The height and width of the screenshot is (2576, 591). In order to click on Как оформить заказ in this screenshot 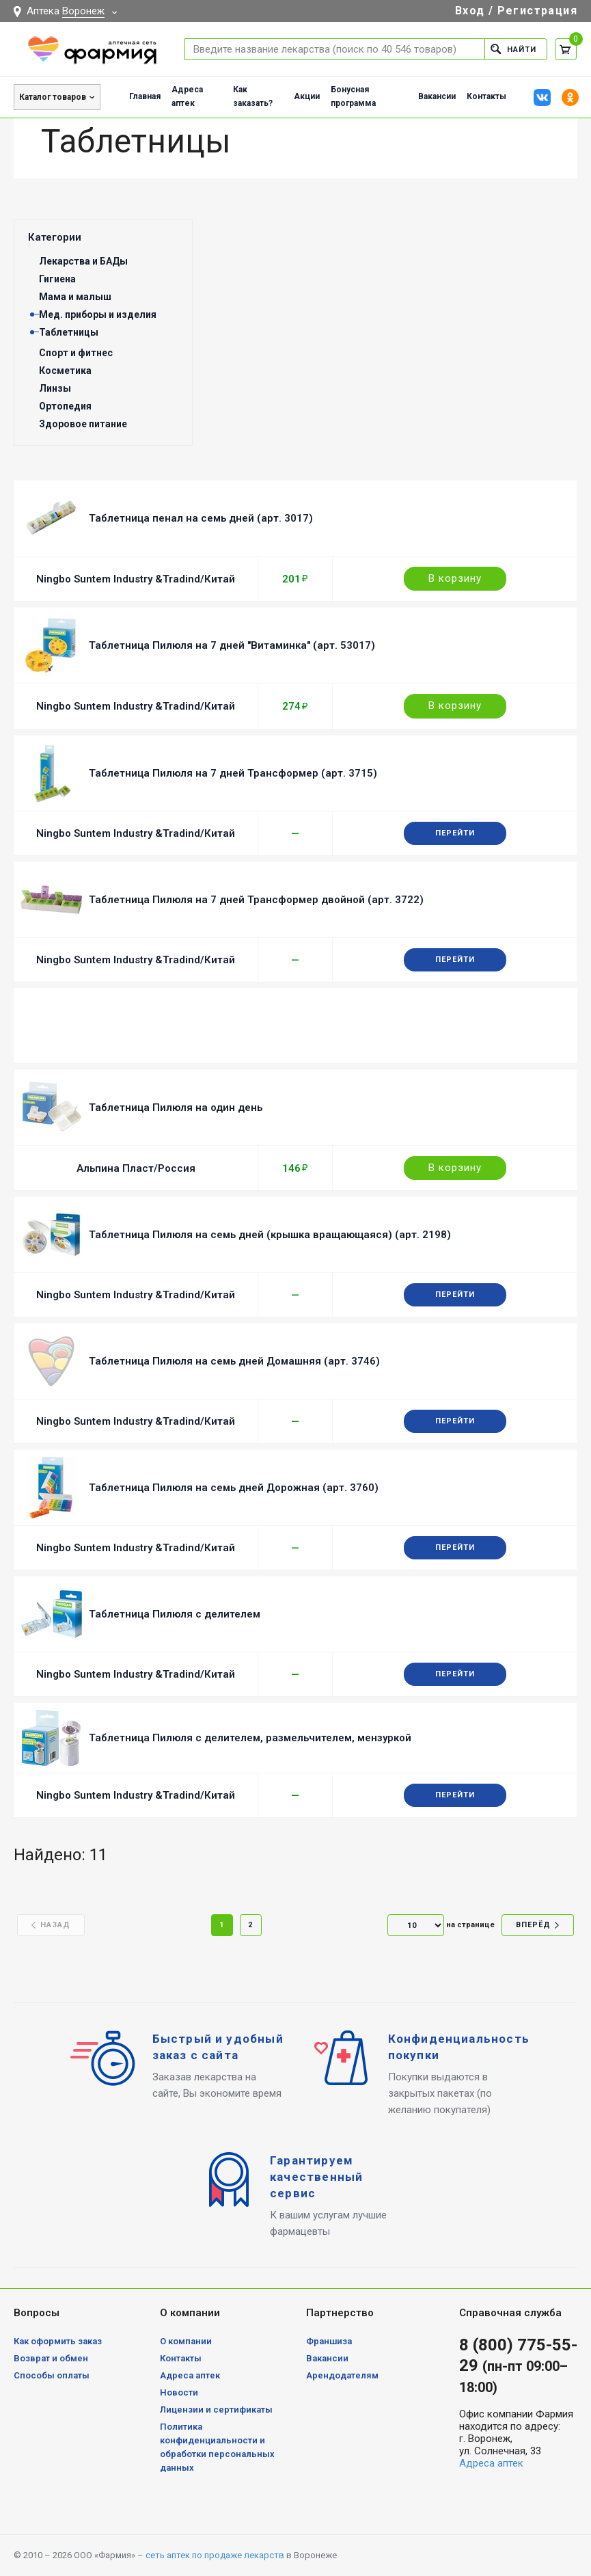, I will do `click(58, 2341)`.